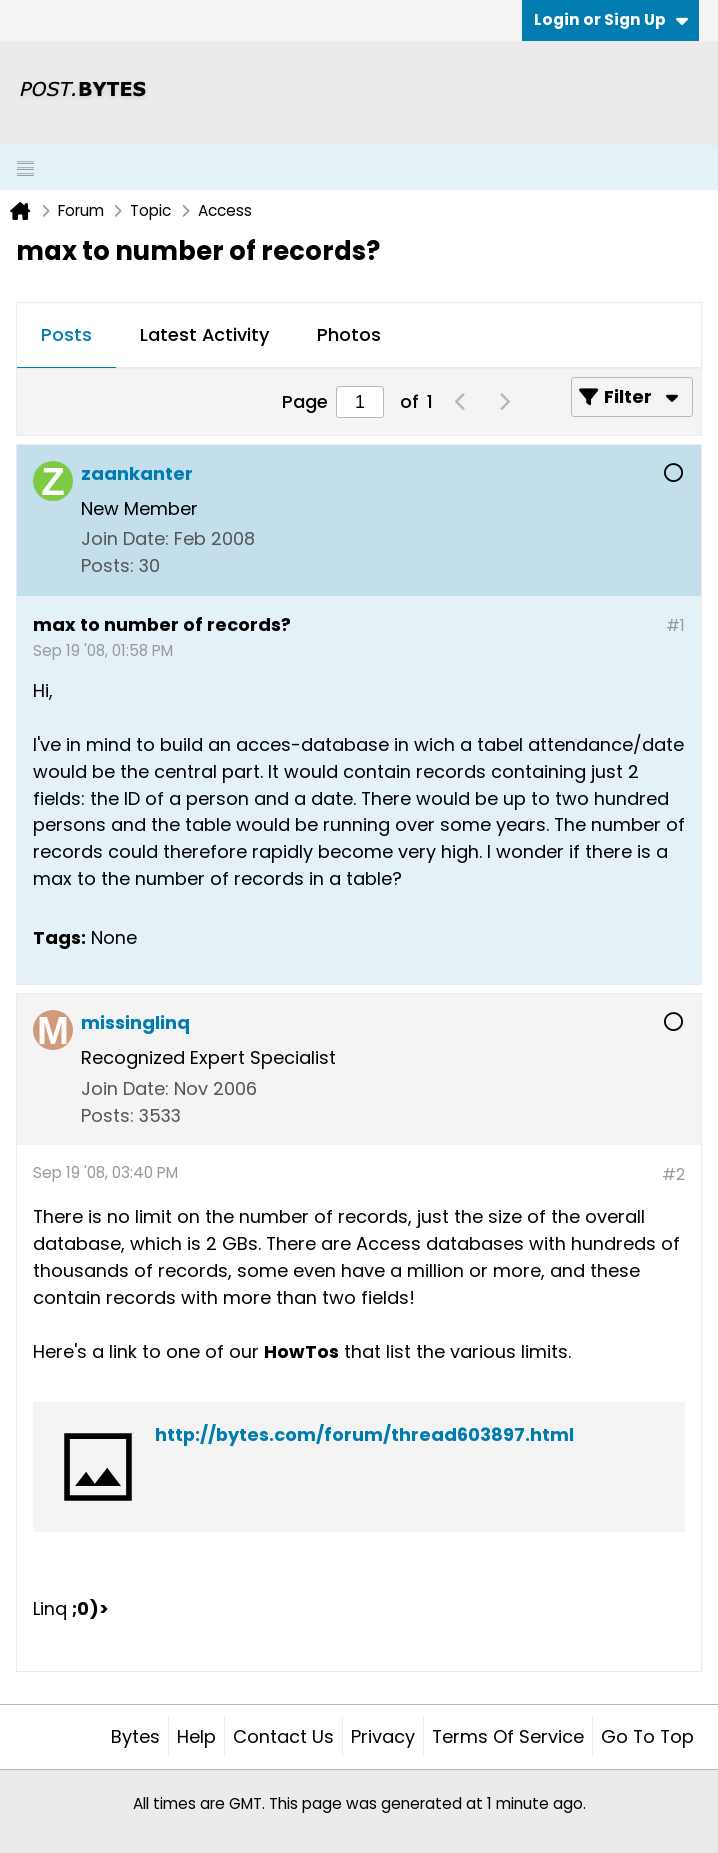 Image resolution: width=718 pixels, height=1853 pixels. What do you see at coordinates (611, 19) in the screenshot?
I see `Login or Sign Up` at bounding box center [611, 19].